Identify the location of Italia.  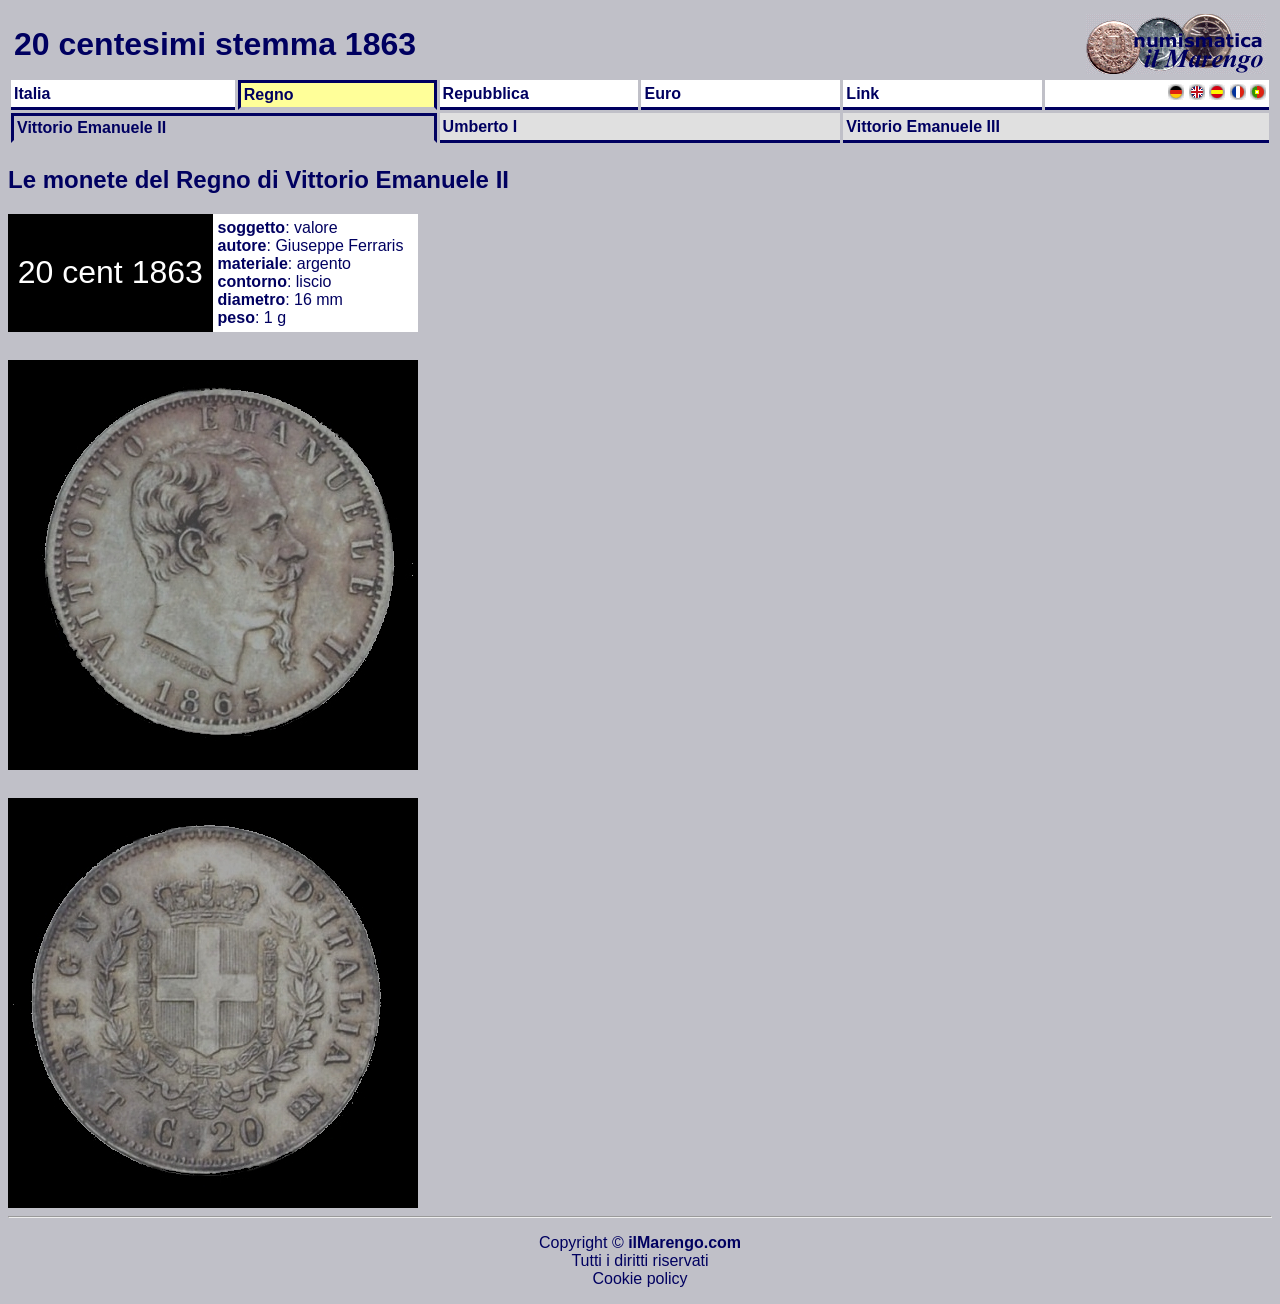
(32, 93).